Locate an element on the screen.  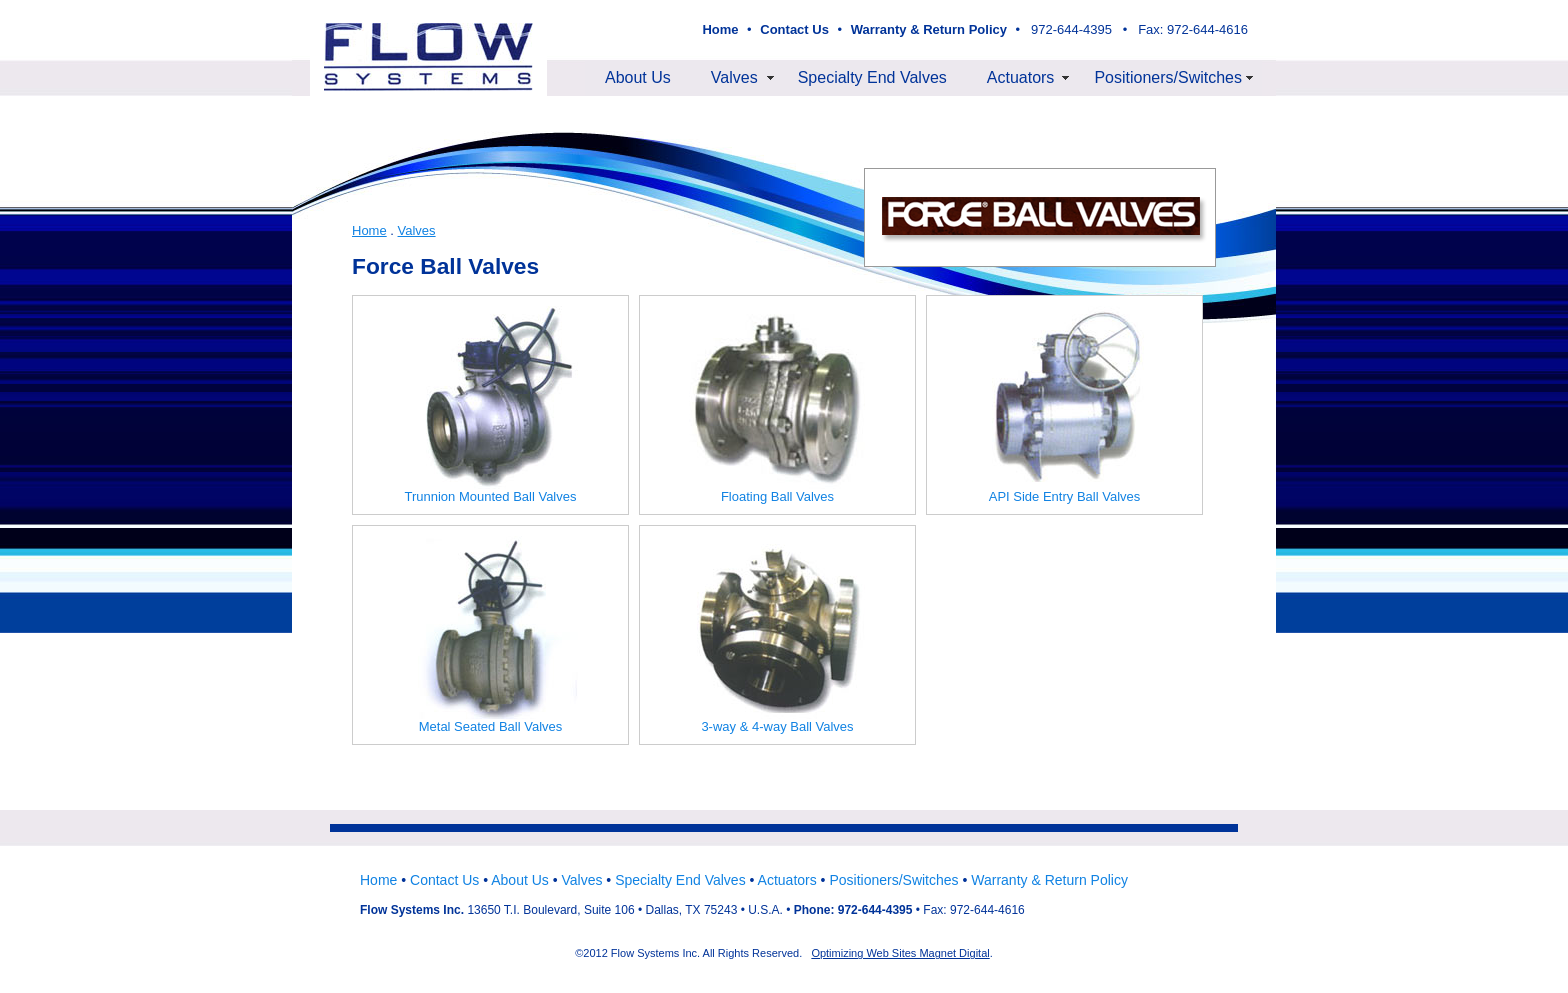
About Us is located at coordinates (638, 77).